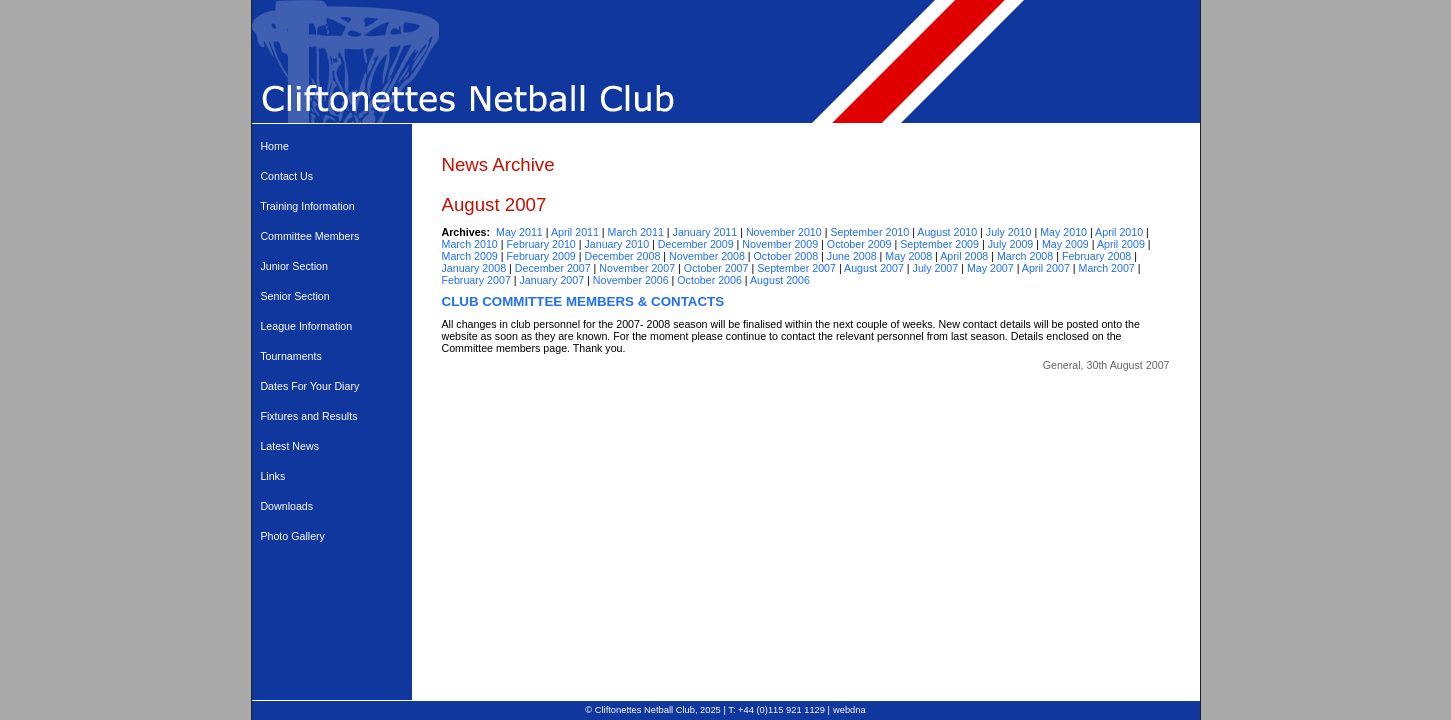  What do you see at coordinates (964, 256) in the screenshot?
I see `April 2008` at bounding box center [964, 256].